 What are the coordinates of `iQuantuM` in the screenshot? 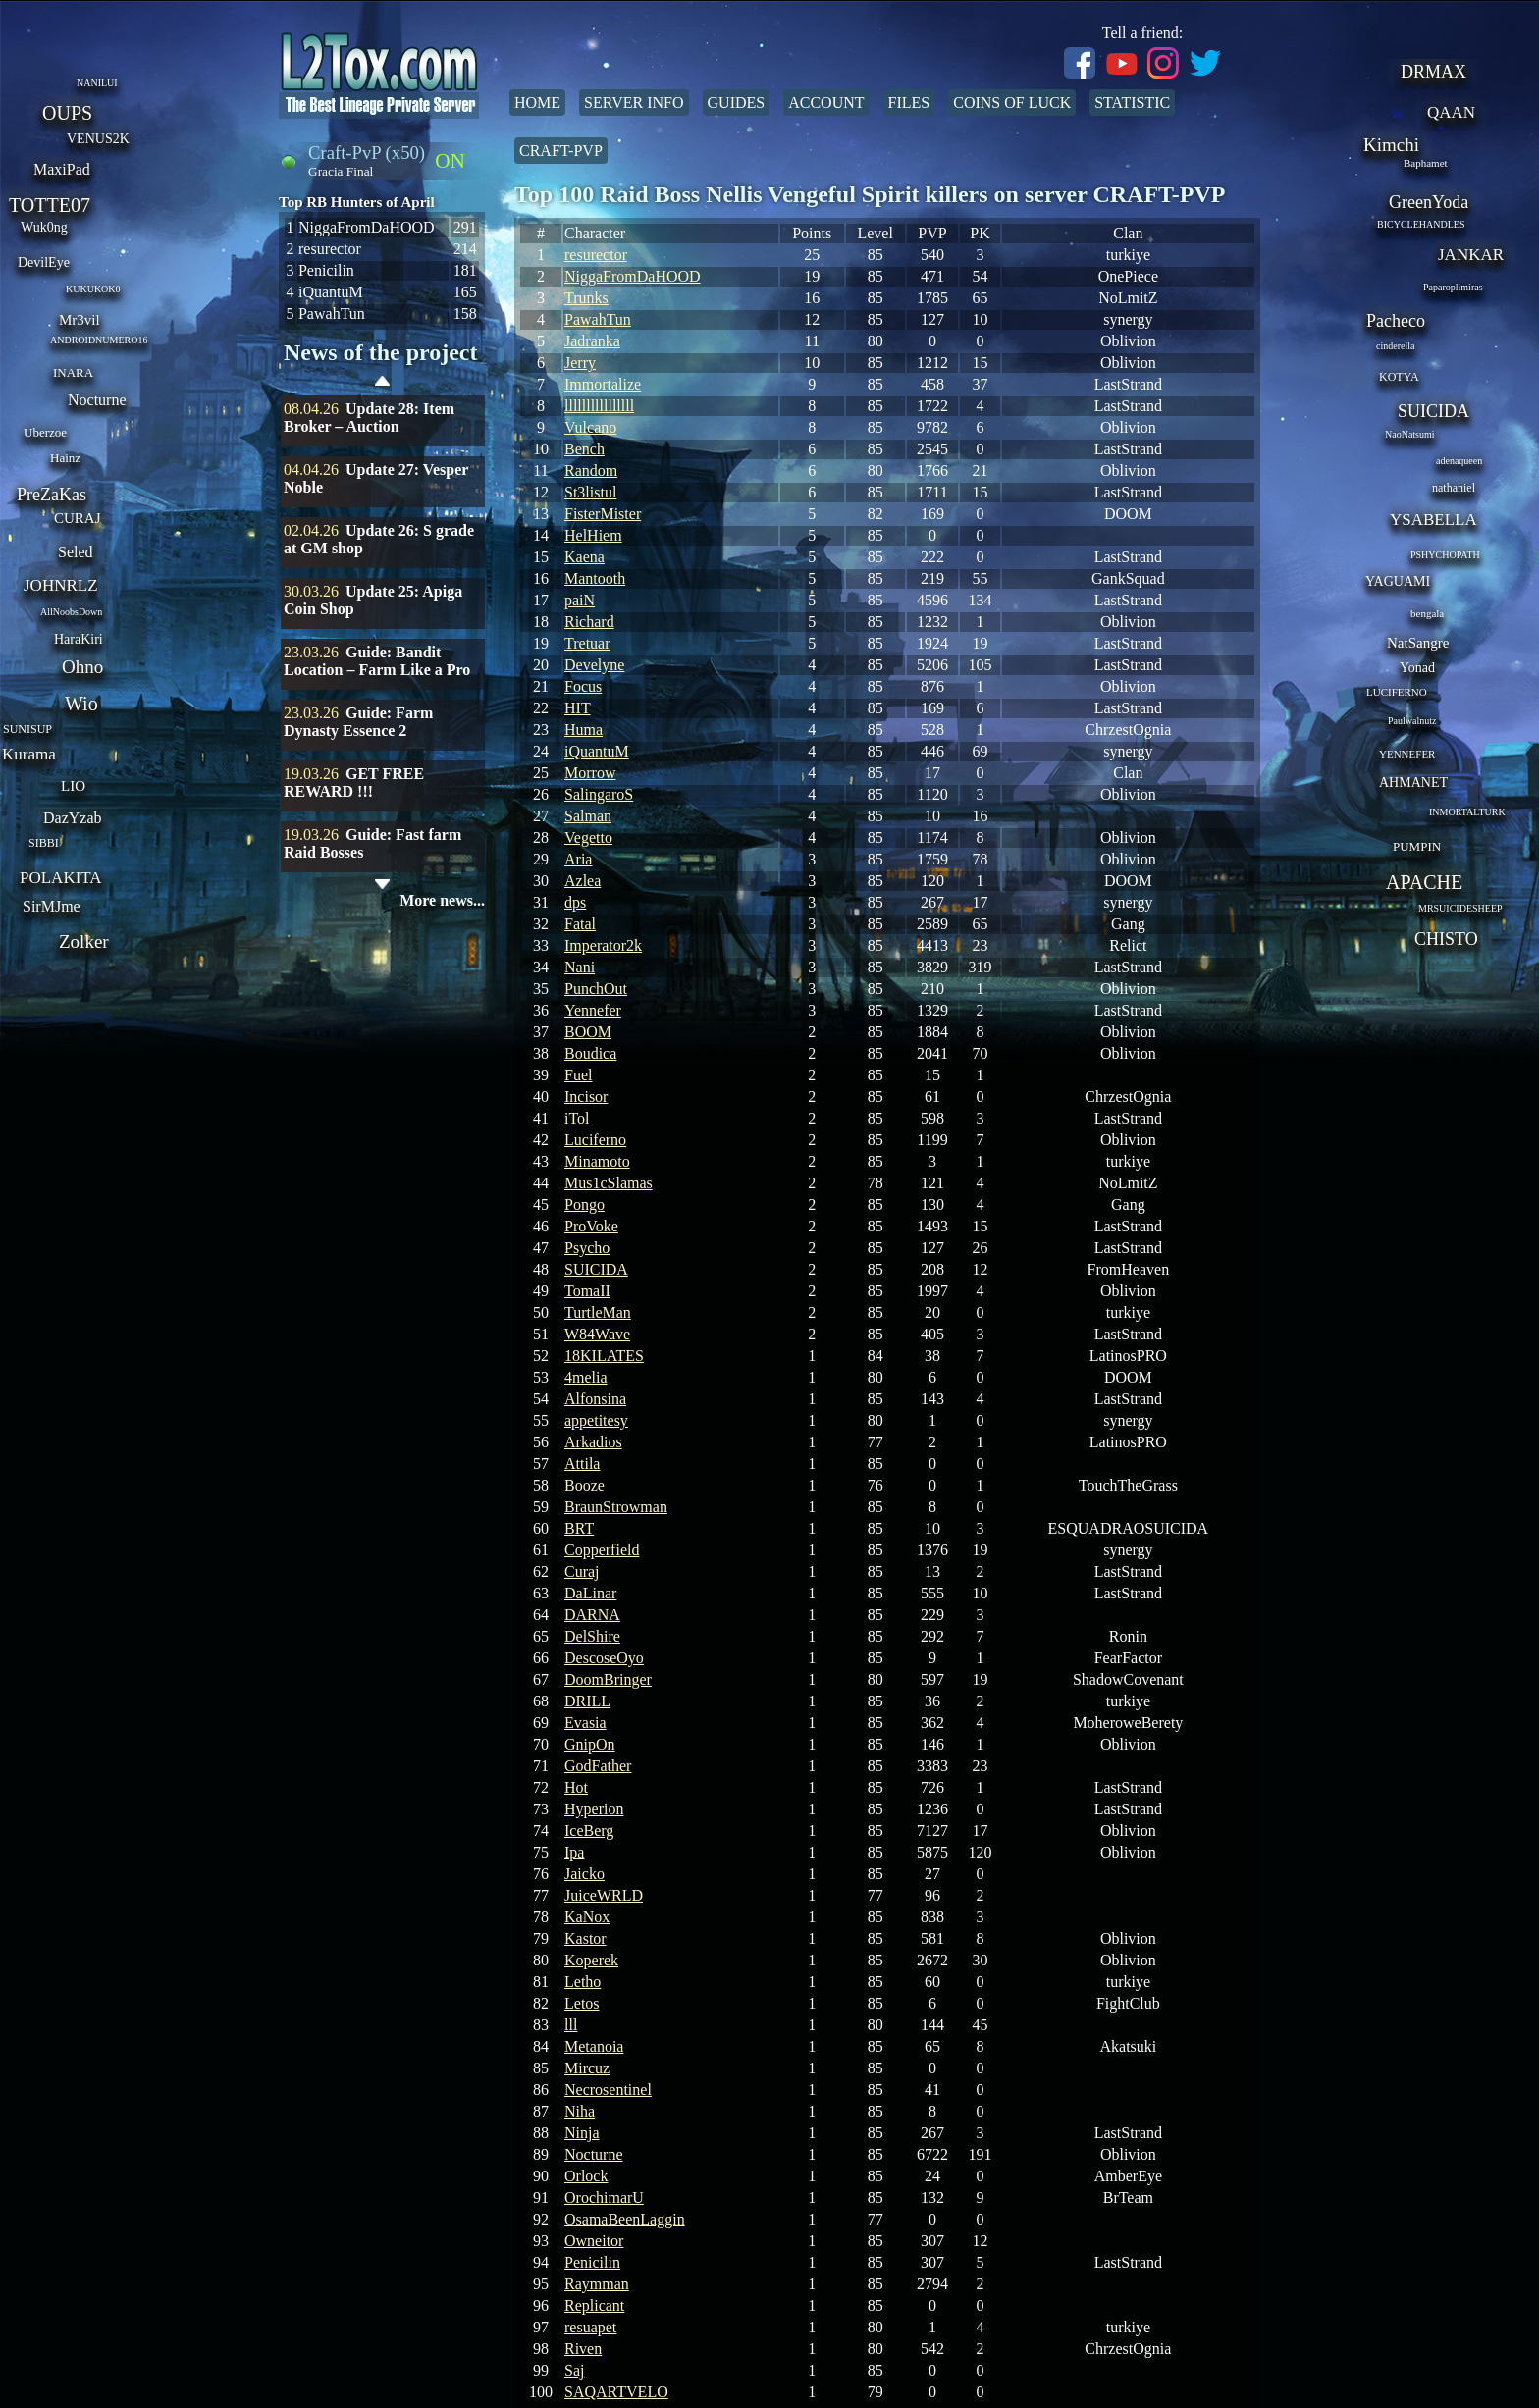 It's located at (596, 751).